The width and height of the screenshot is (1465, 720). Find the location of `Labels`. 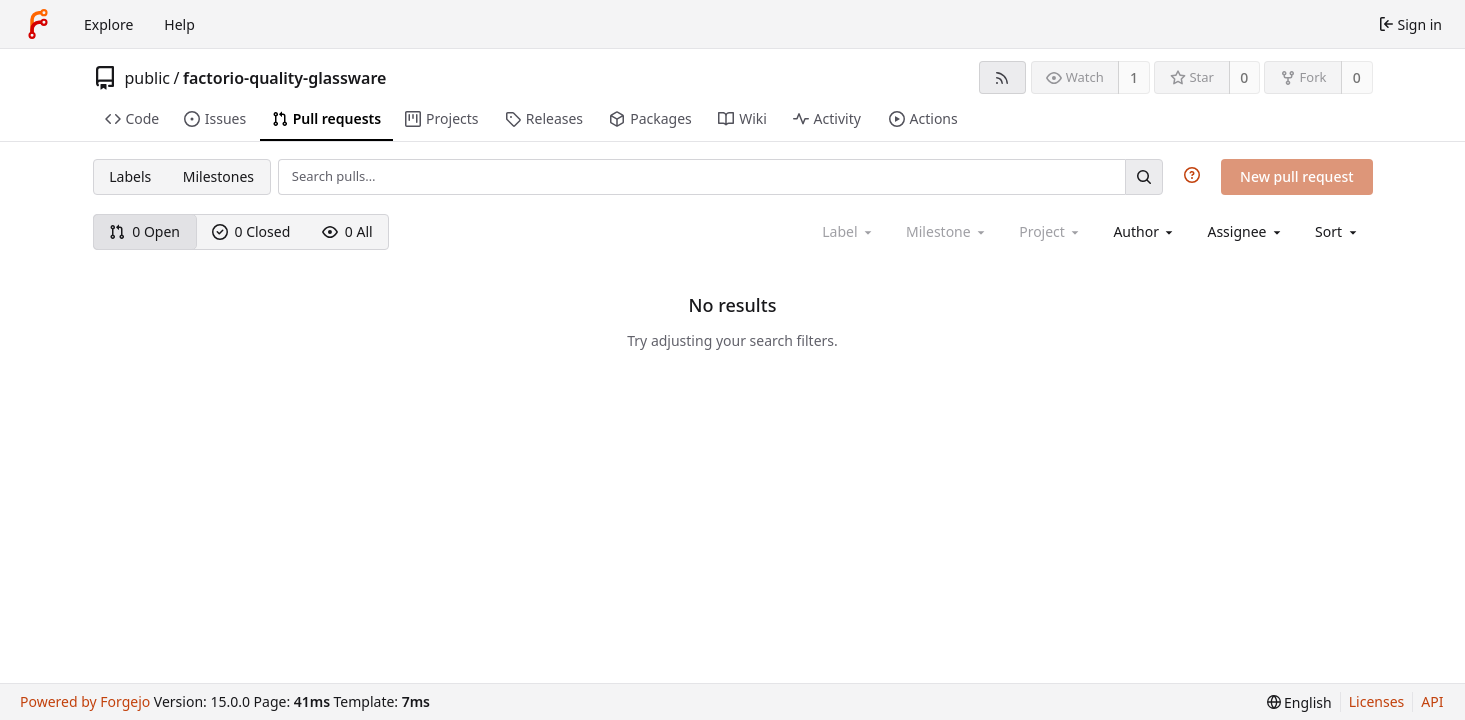

Labels is located at coordinates (130, 176).